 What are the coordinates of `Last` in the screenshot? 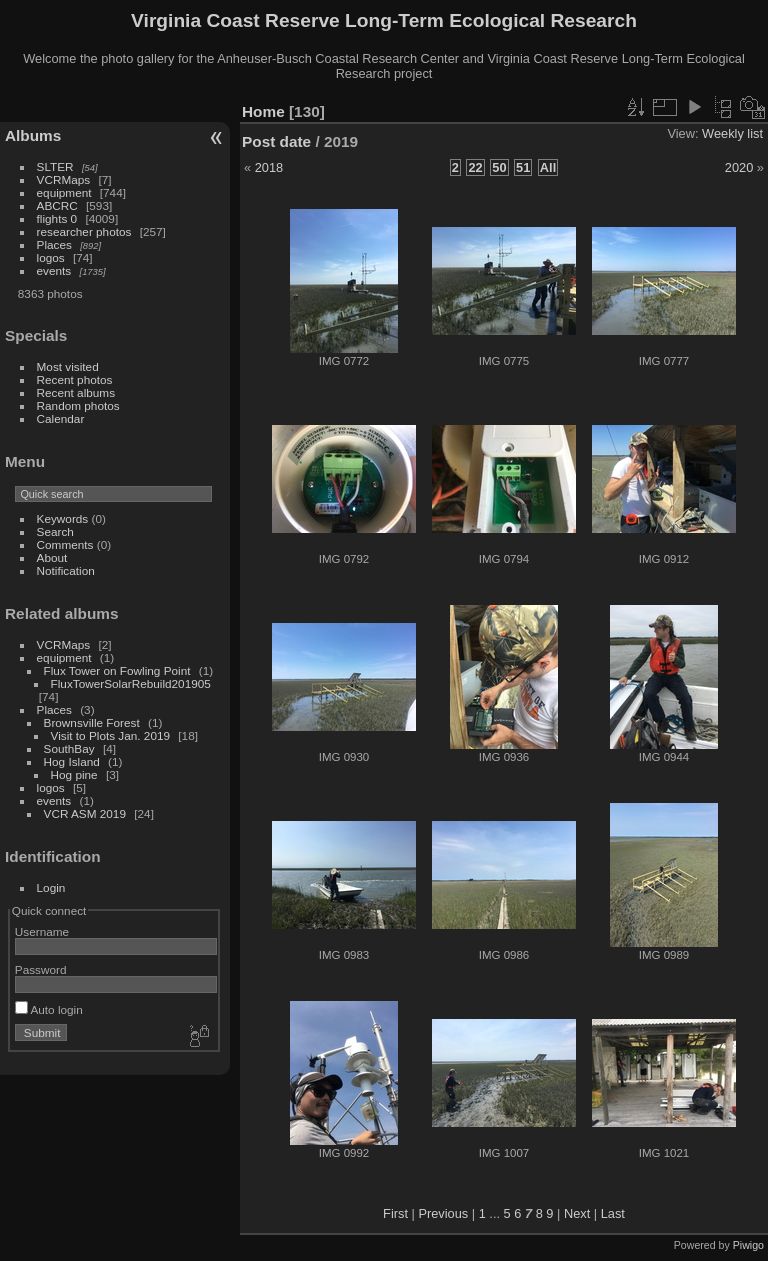 It's located at (613, 1213).